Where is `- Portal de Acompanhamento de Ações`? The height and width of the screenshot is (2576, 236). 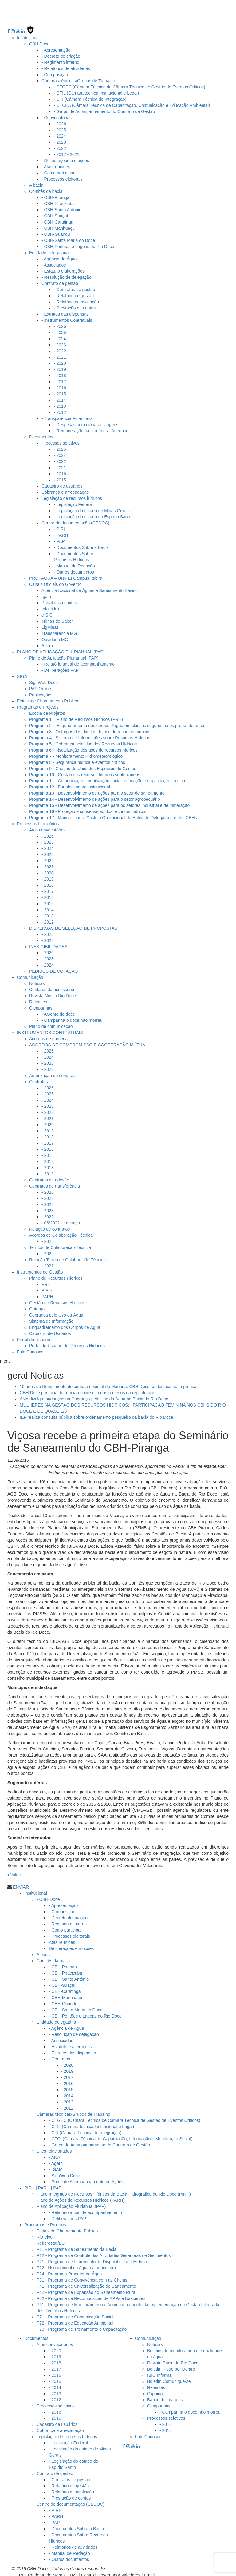 - Portal de Acompanhamento de Ações is located at coordinates (86, 2179).